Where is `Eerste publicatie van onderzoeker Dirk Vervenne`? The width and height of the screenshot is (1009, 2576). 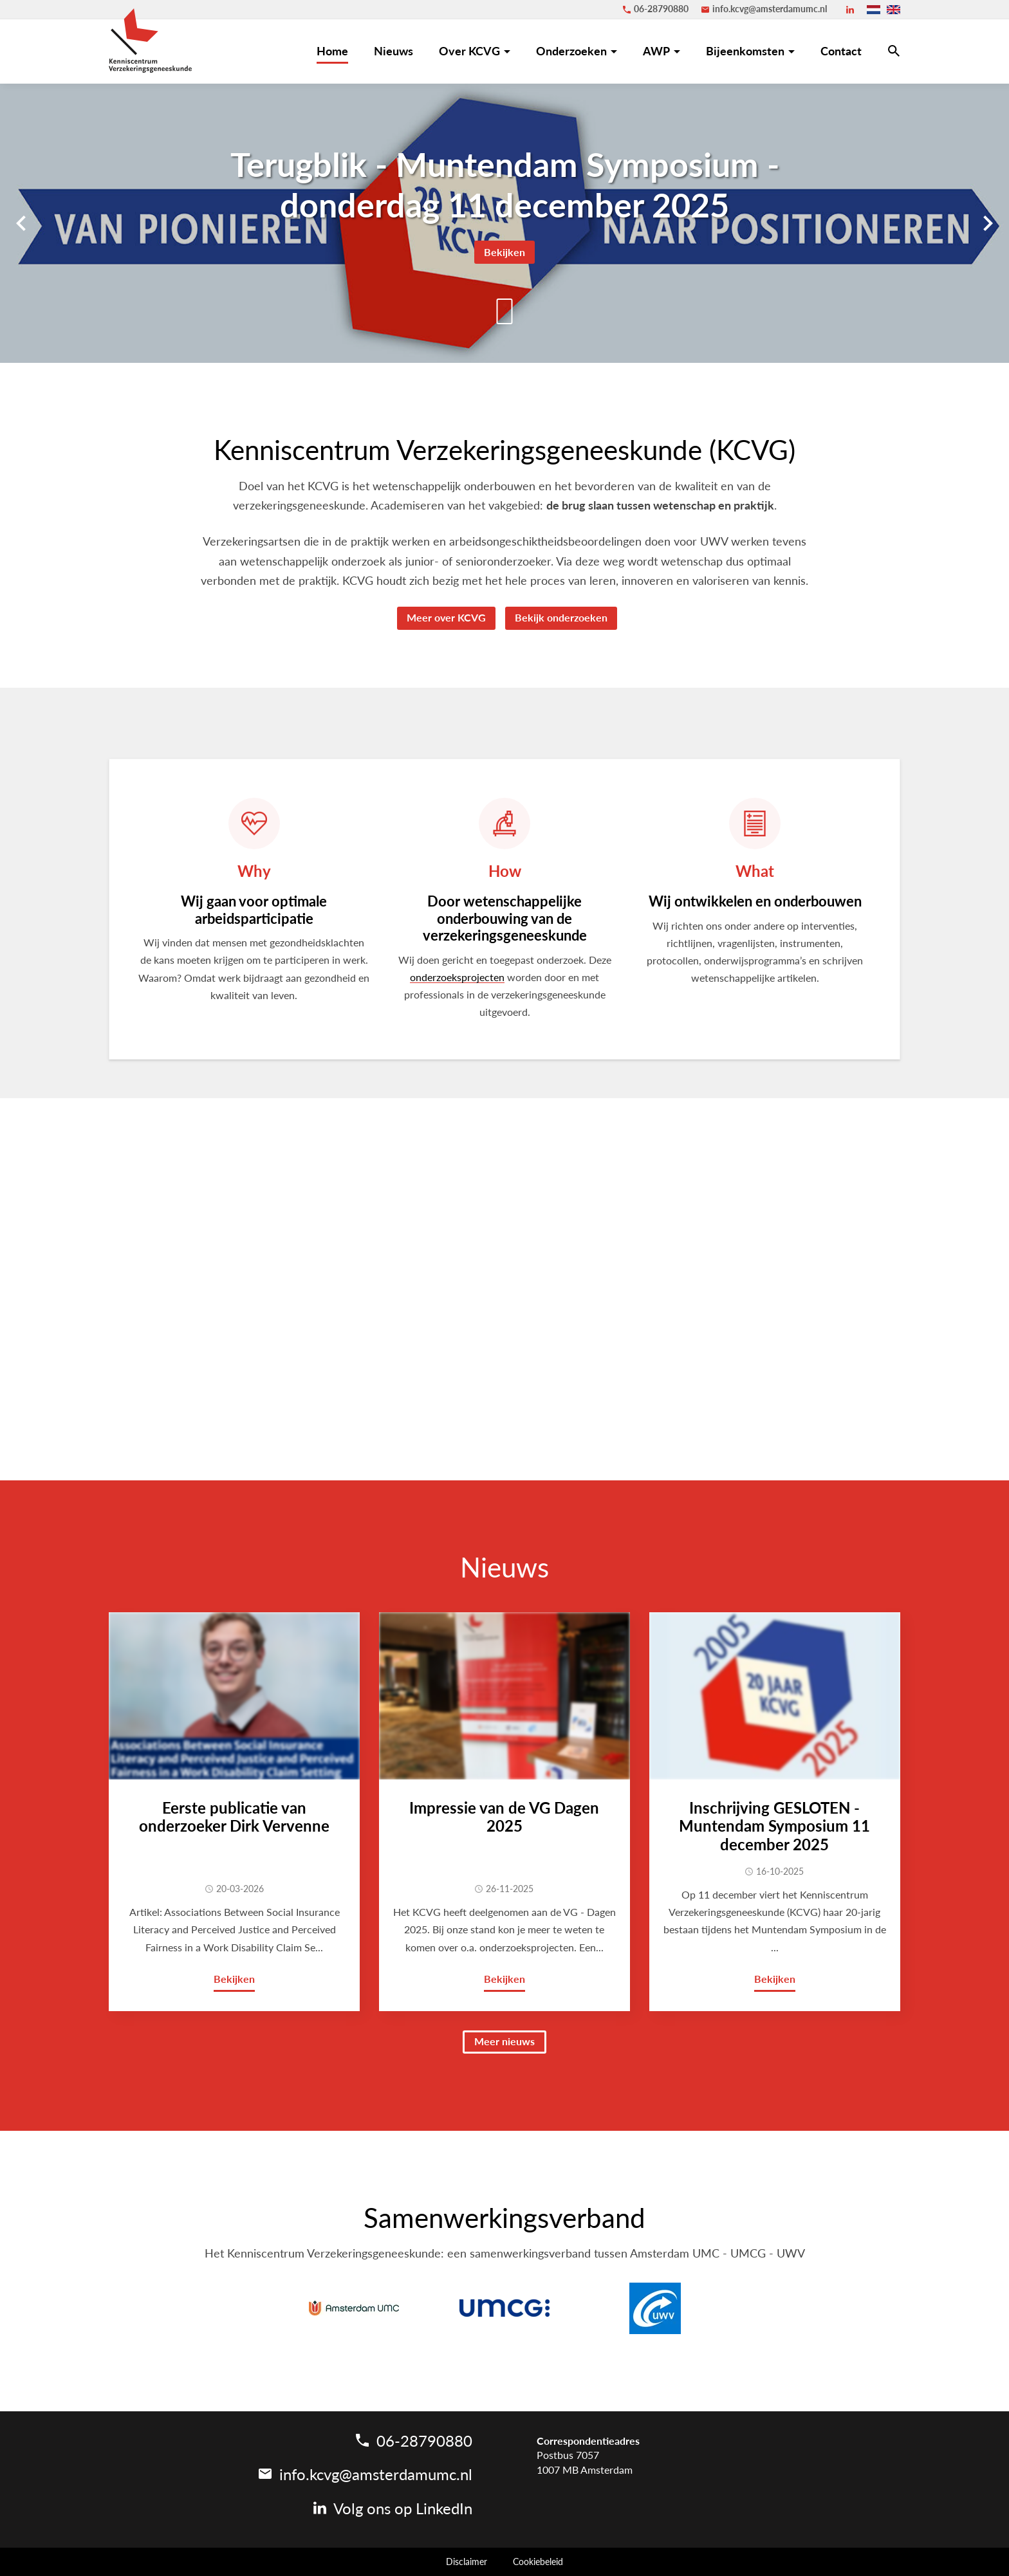 Eerste publicatie van onderzoeker Dirk Vervenne is located at coordinates (234, 1816).